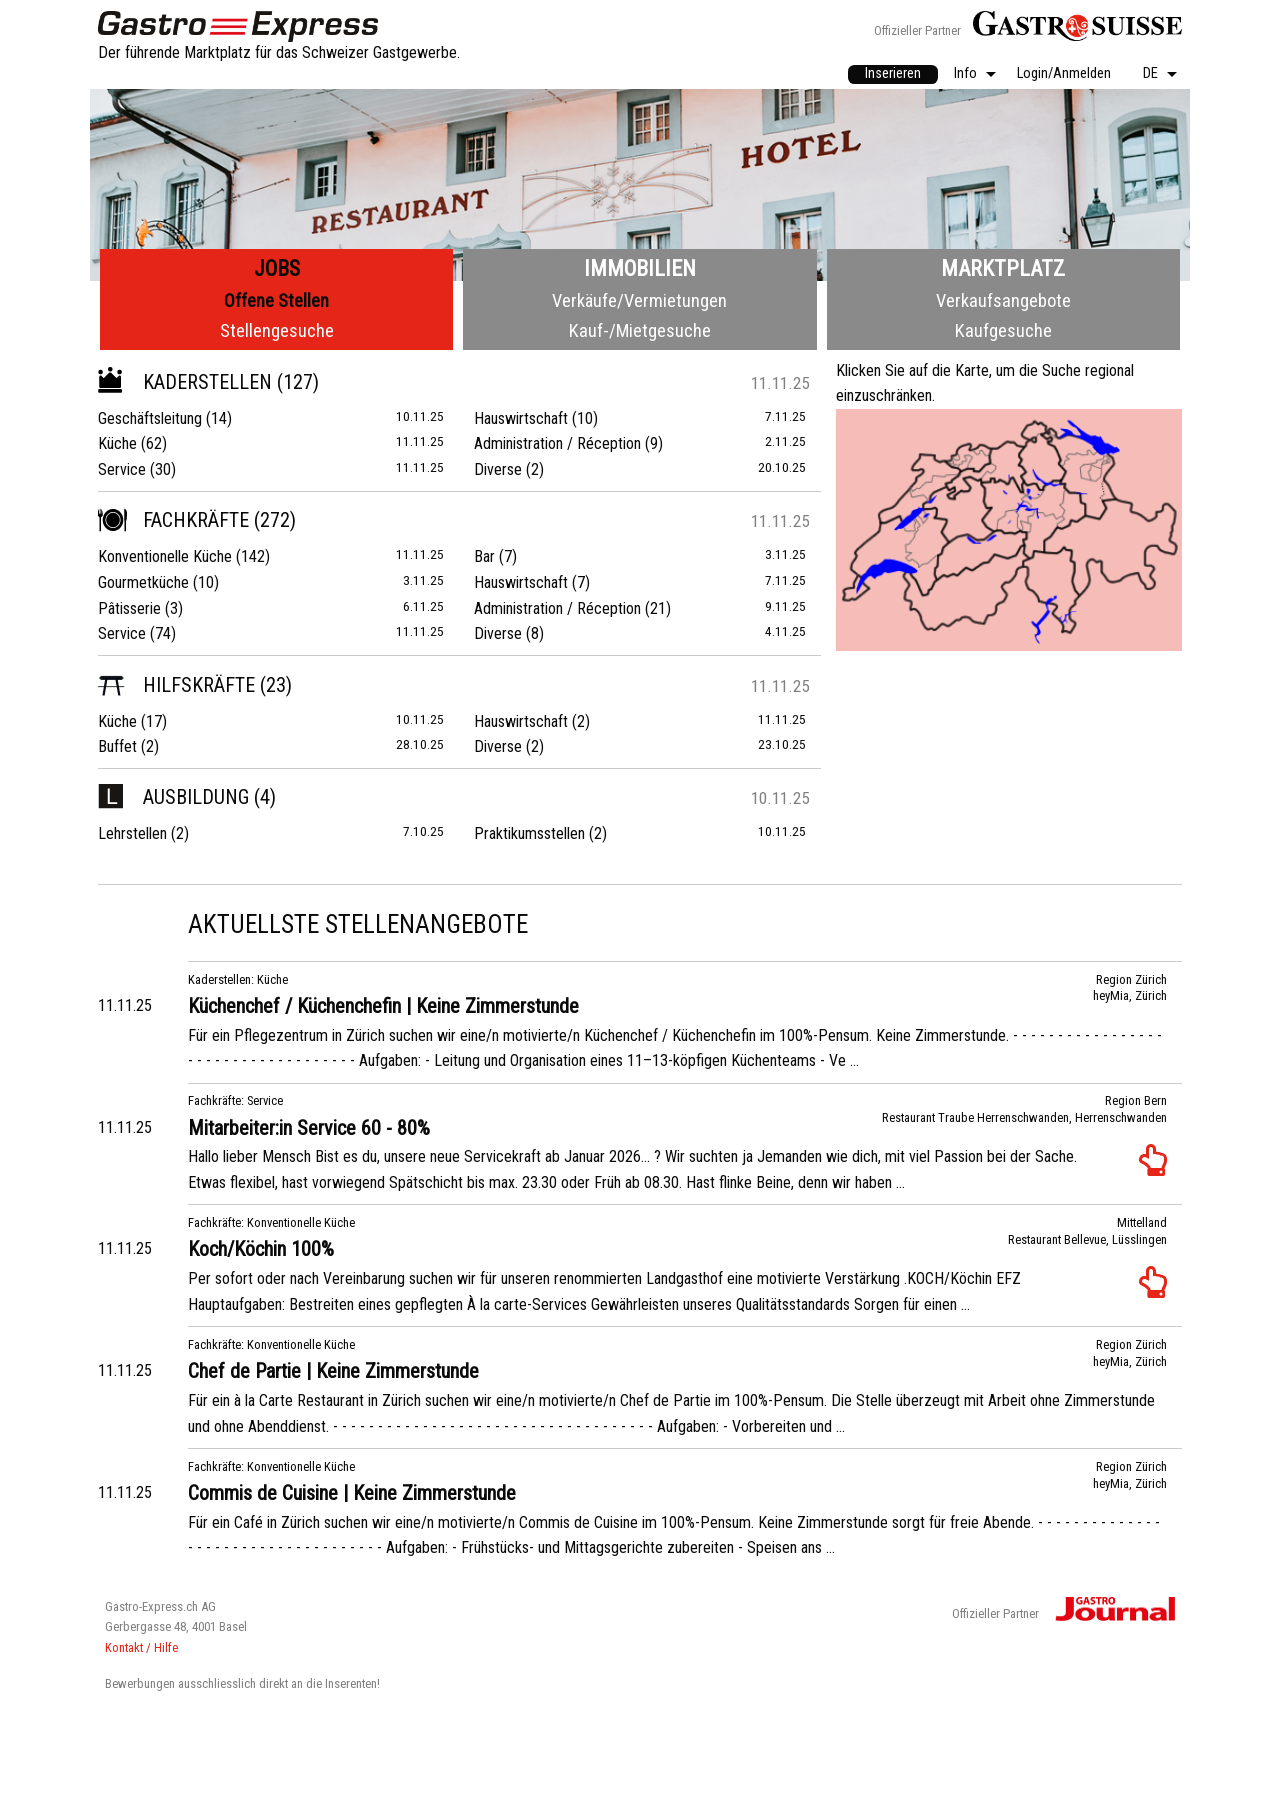  Describe the element at coordinates (129, 608) in the screenshot. I see `Pâtisserie` at that location.